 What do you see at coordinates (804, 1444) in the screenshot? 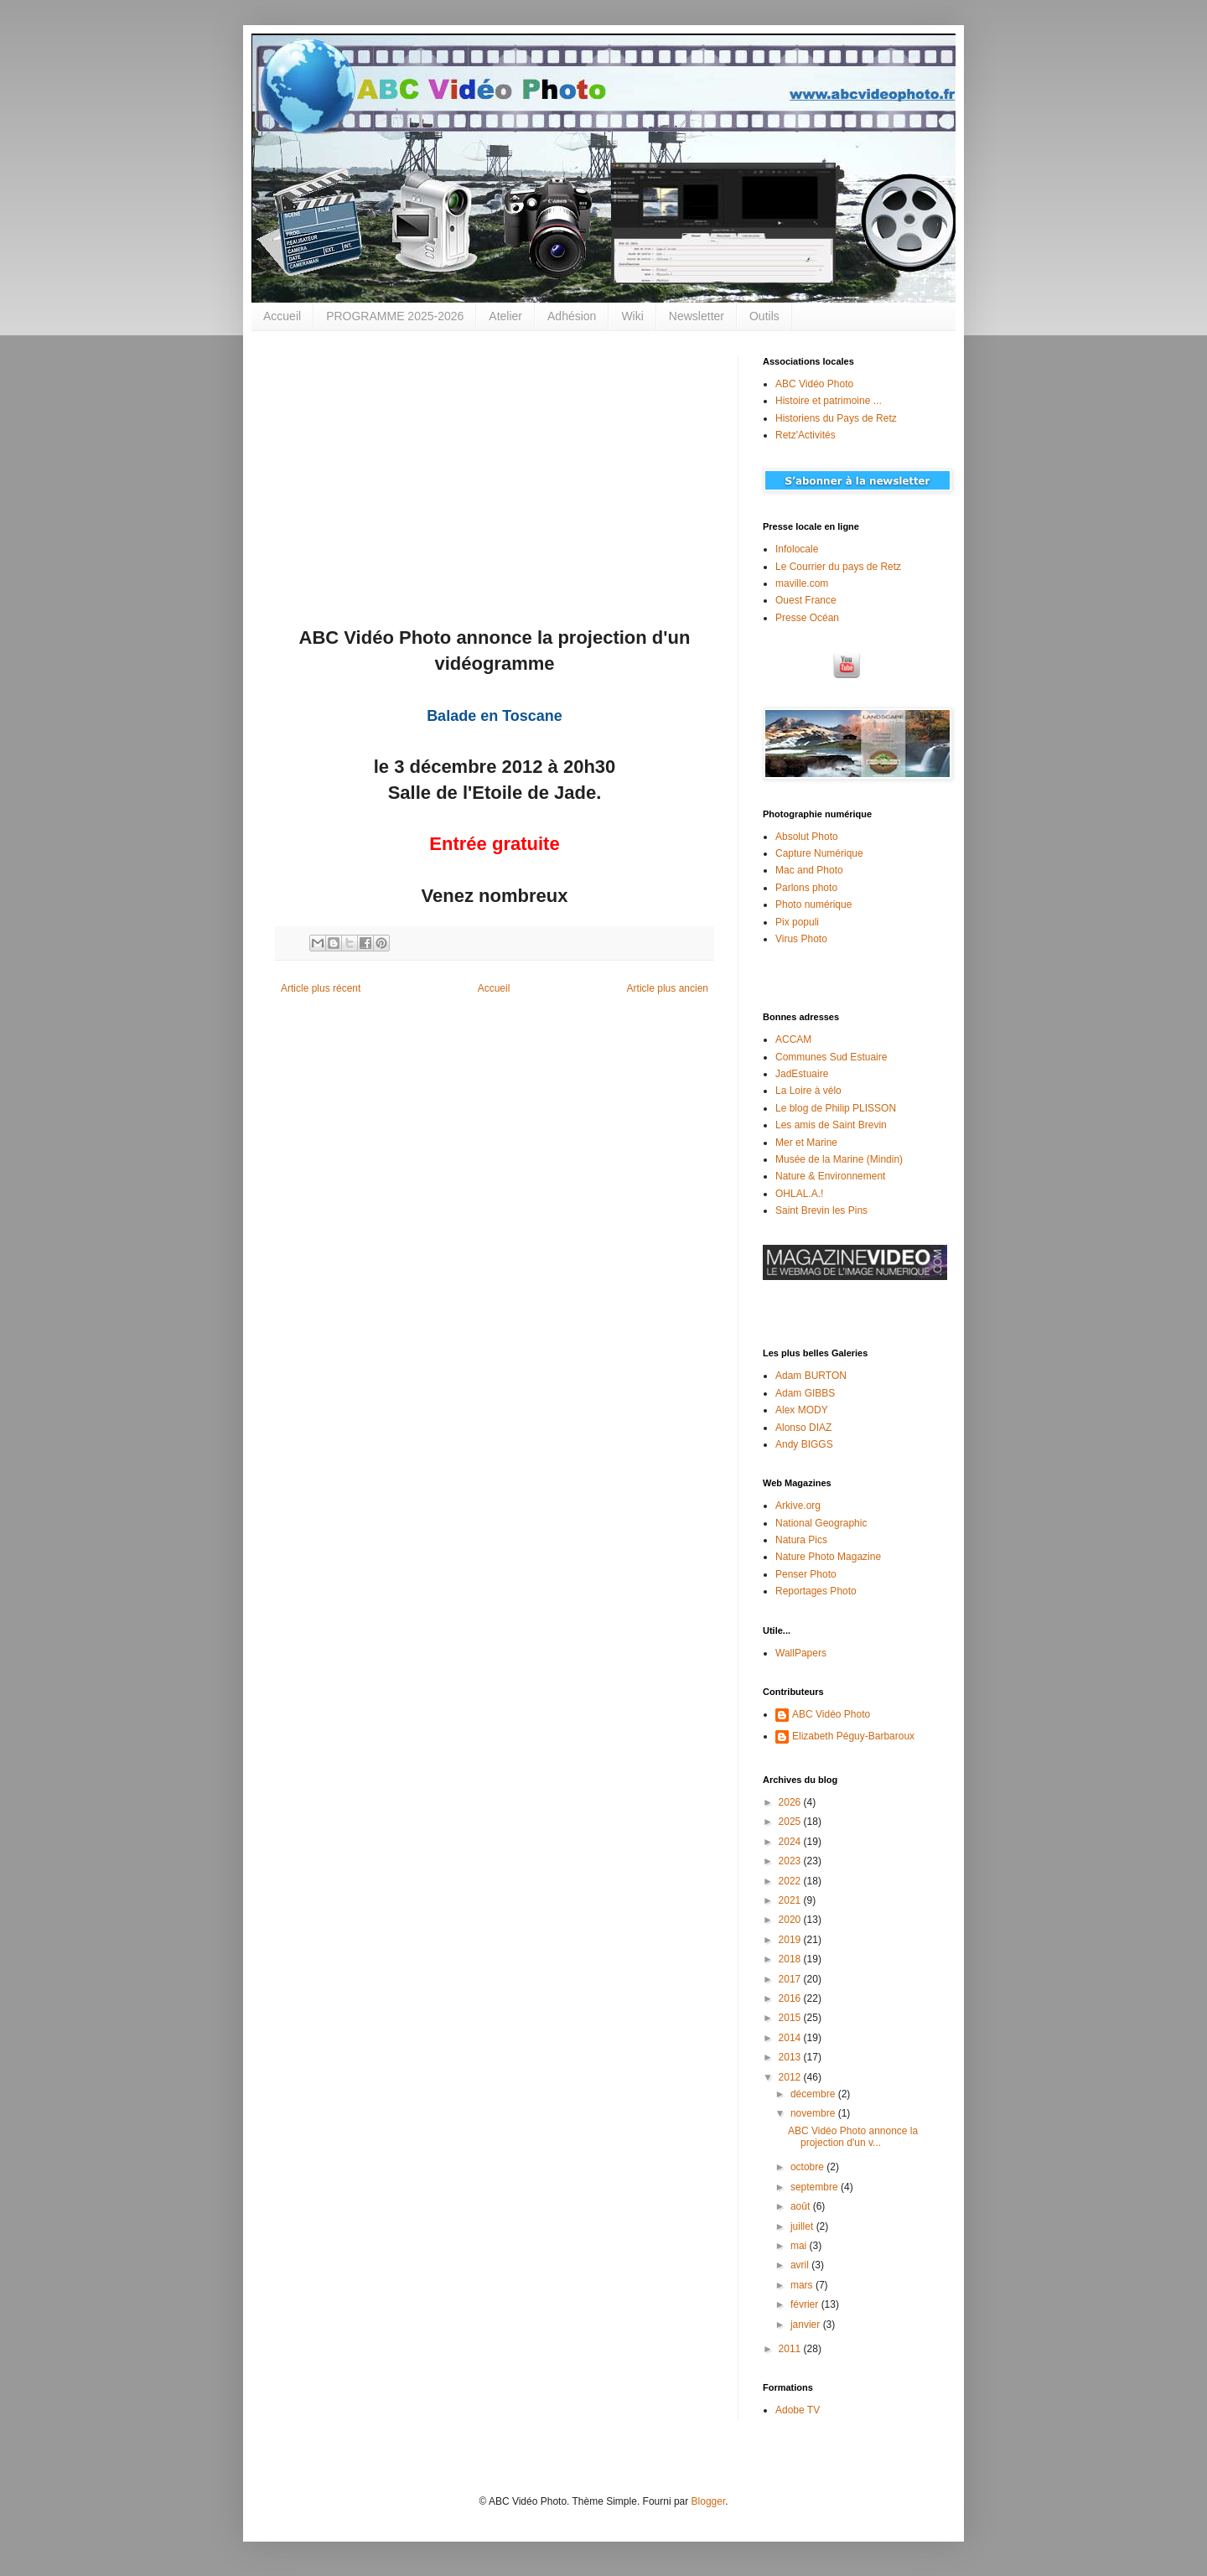
I see `Andy BIGGS` at bounding box center [804, 1444].